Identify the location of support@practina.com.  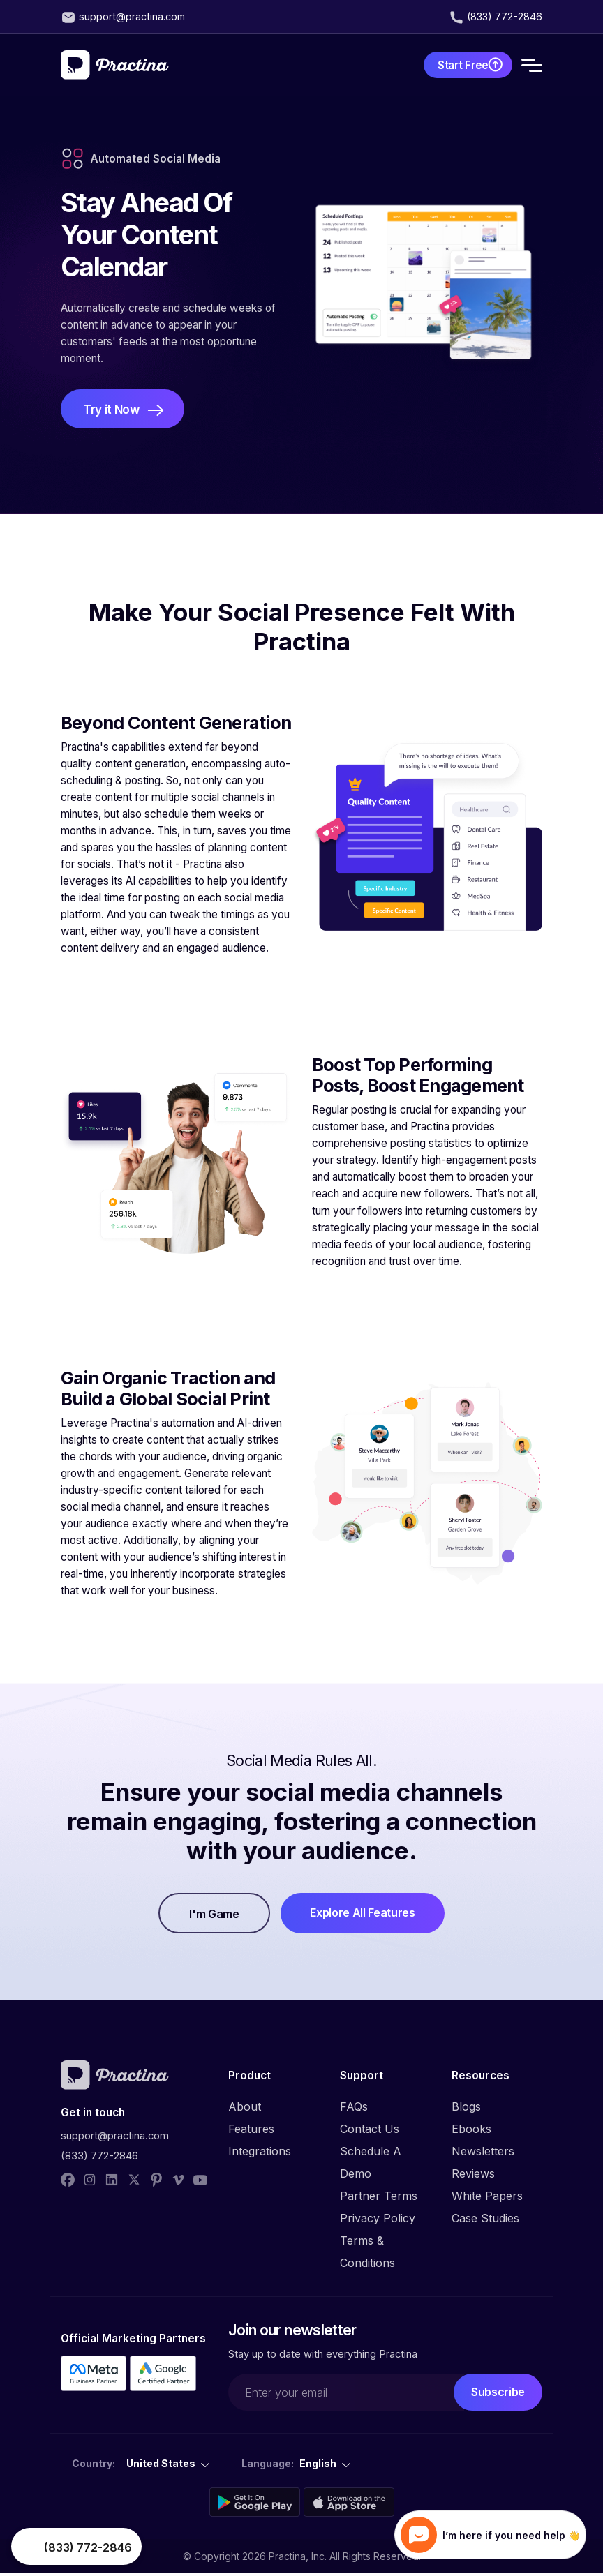
(133, 16).